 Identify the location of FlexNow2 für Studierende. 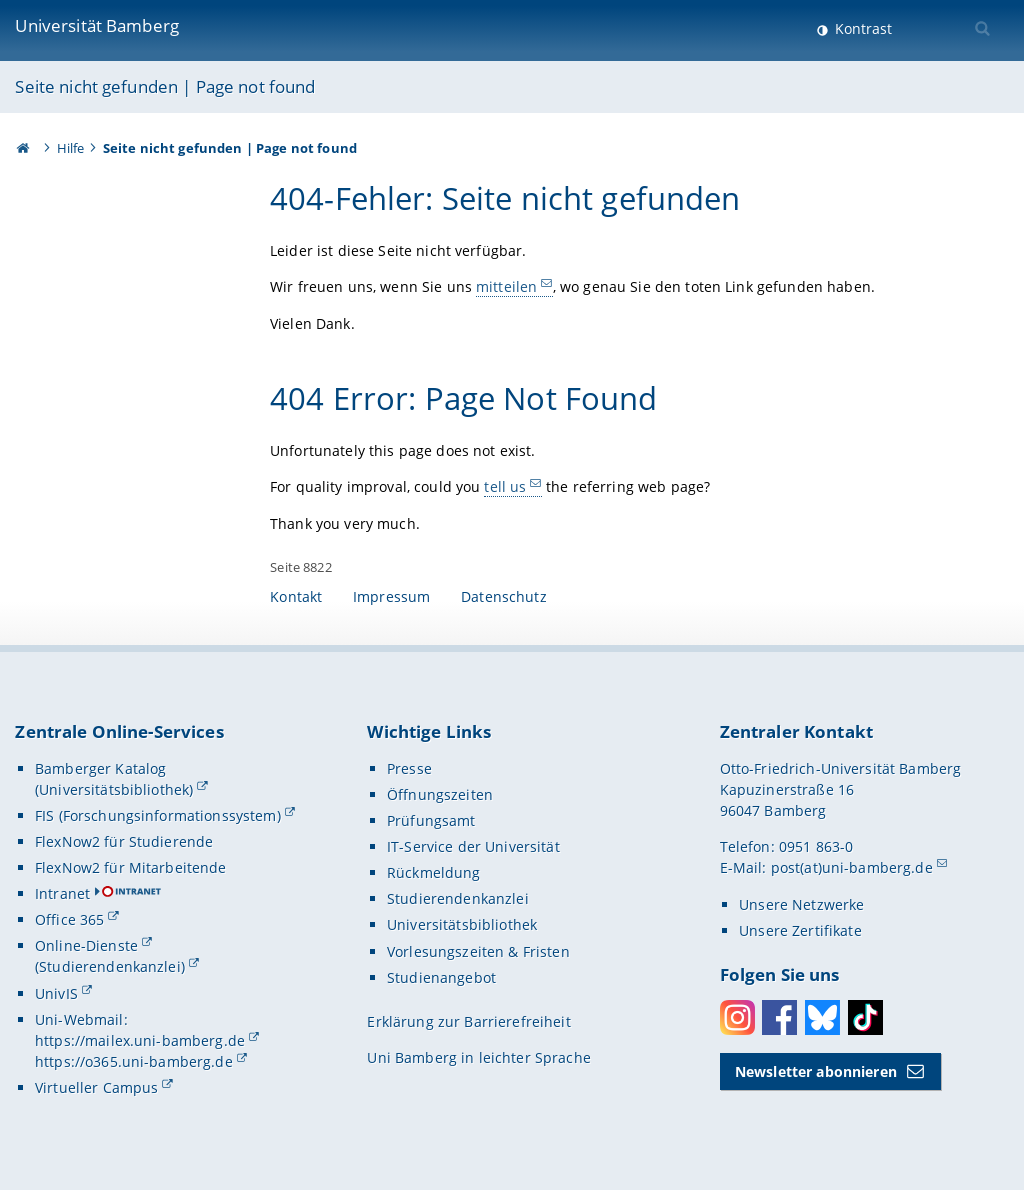
(124, 841).